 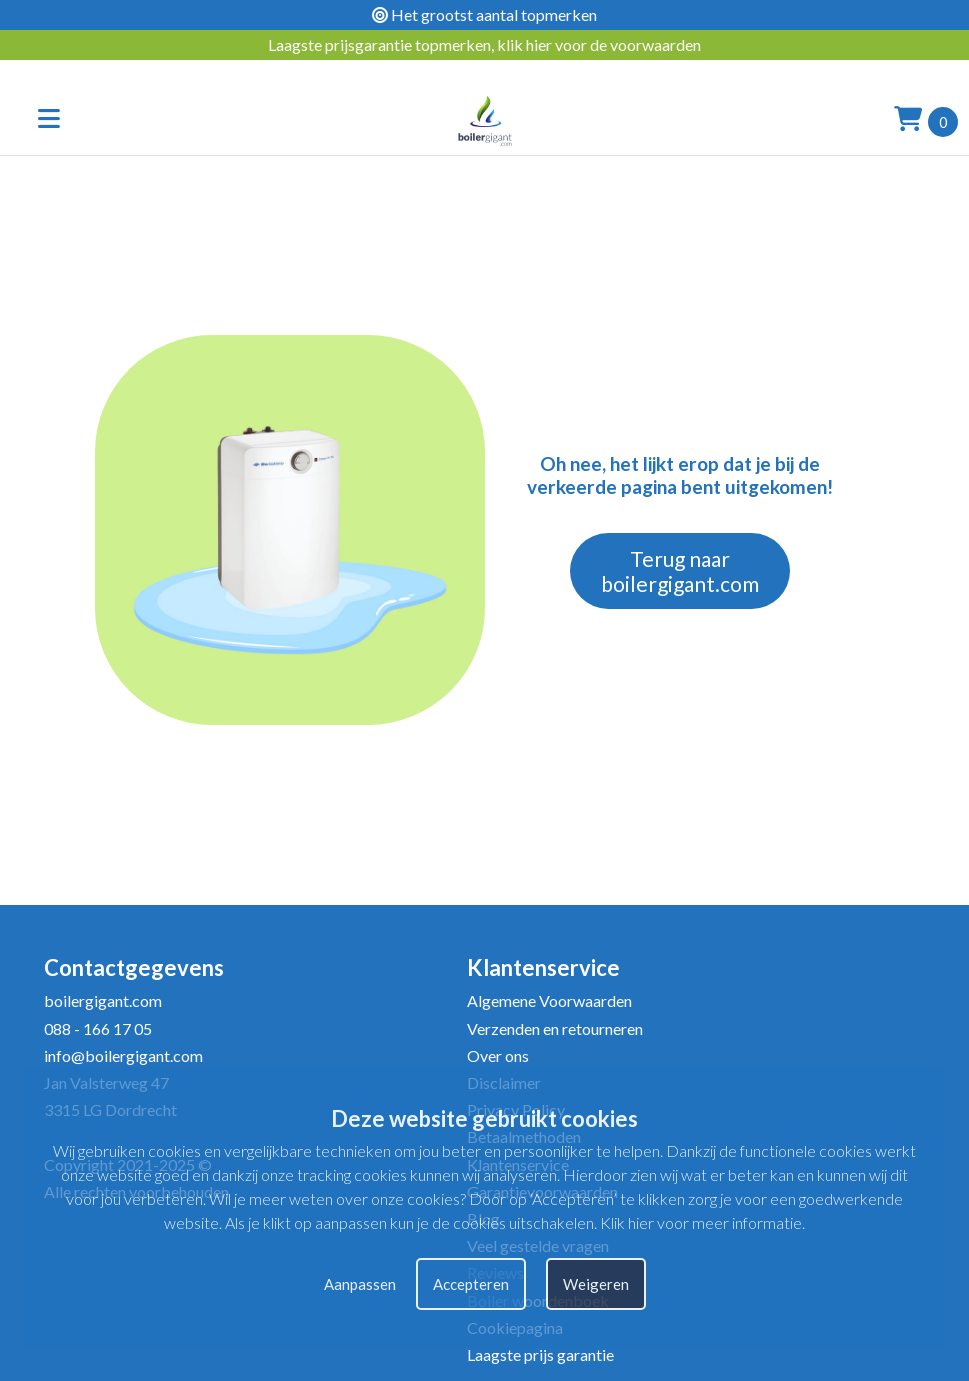 What do you see at coordinates (123, 1055) in the screenshot?
I see `info@boilergigant.com` at bounding box center [123, 1055].